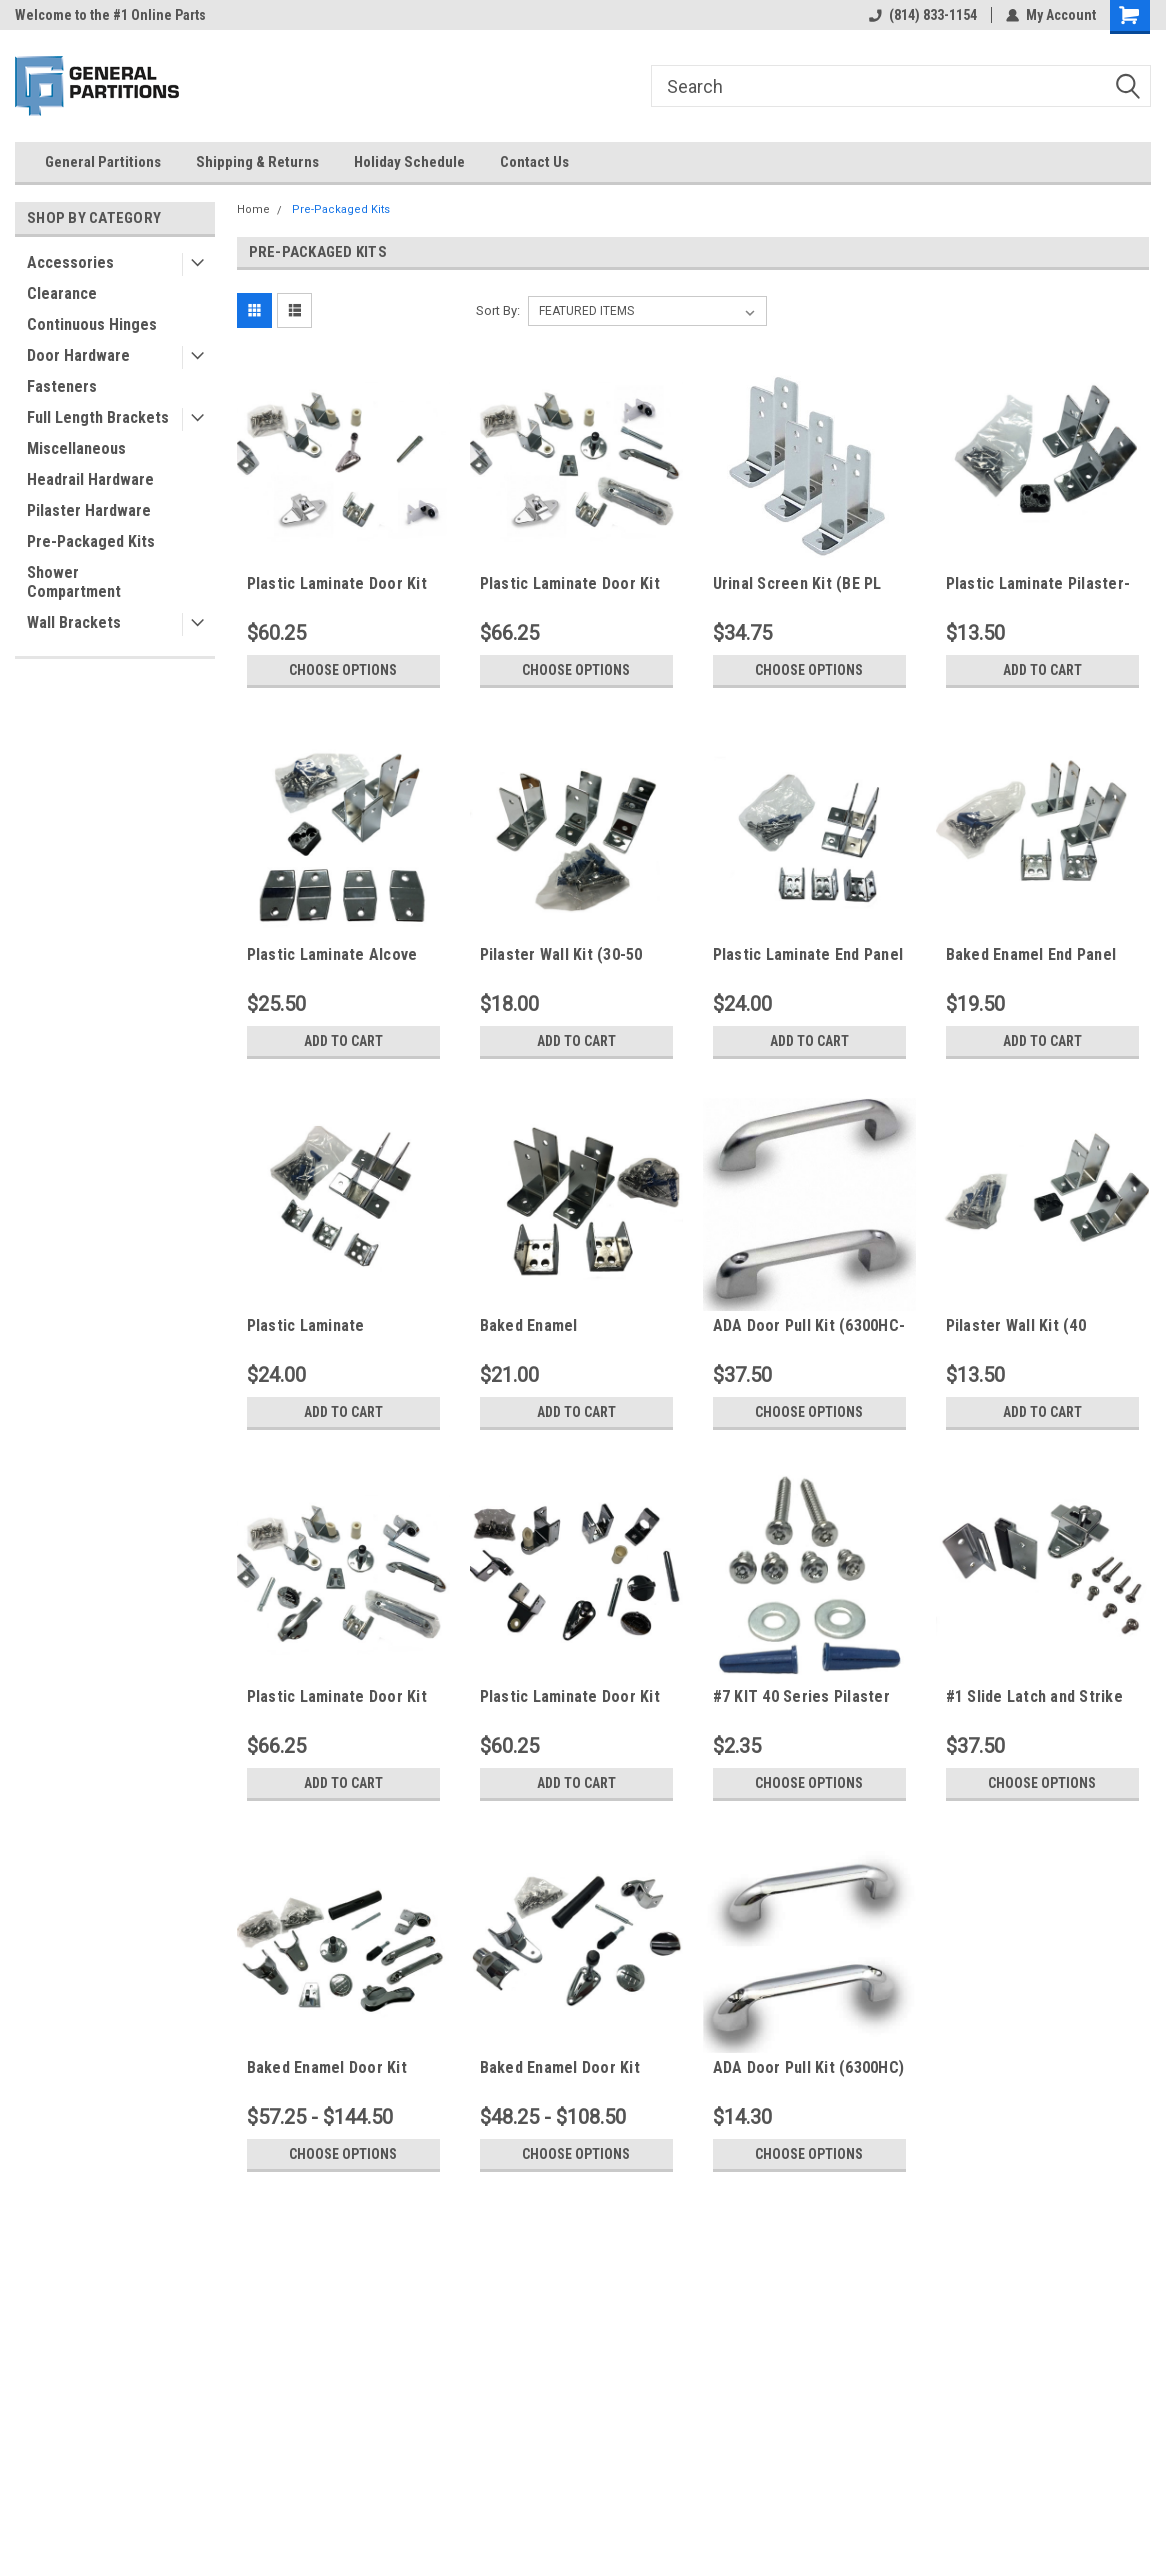 The width and height of the screenshot is (1166, 2552). What do you see at coordinates (498, 310) in the screenshot?
I see `Sort By:` at bounding box center [498, 310].